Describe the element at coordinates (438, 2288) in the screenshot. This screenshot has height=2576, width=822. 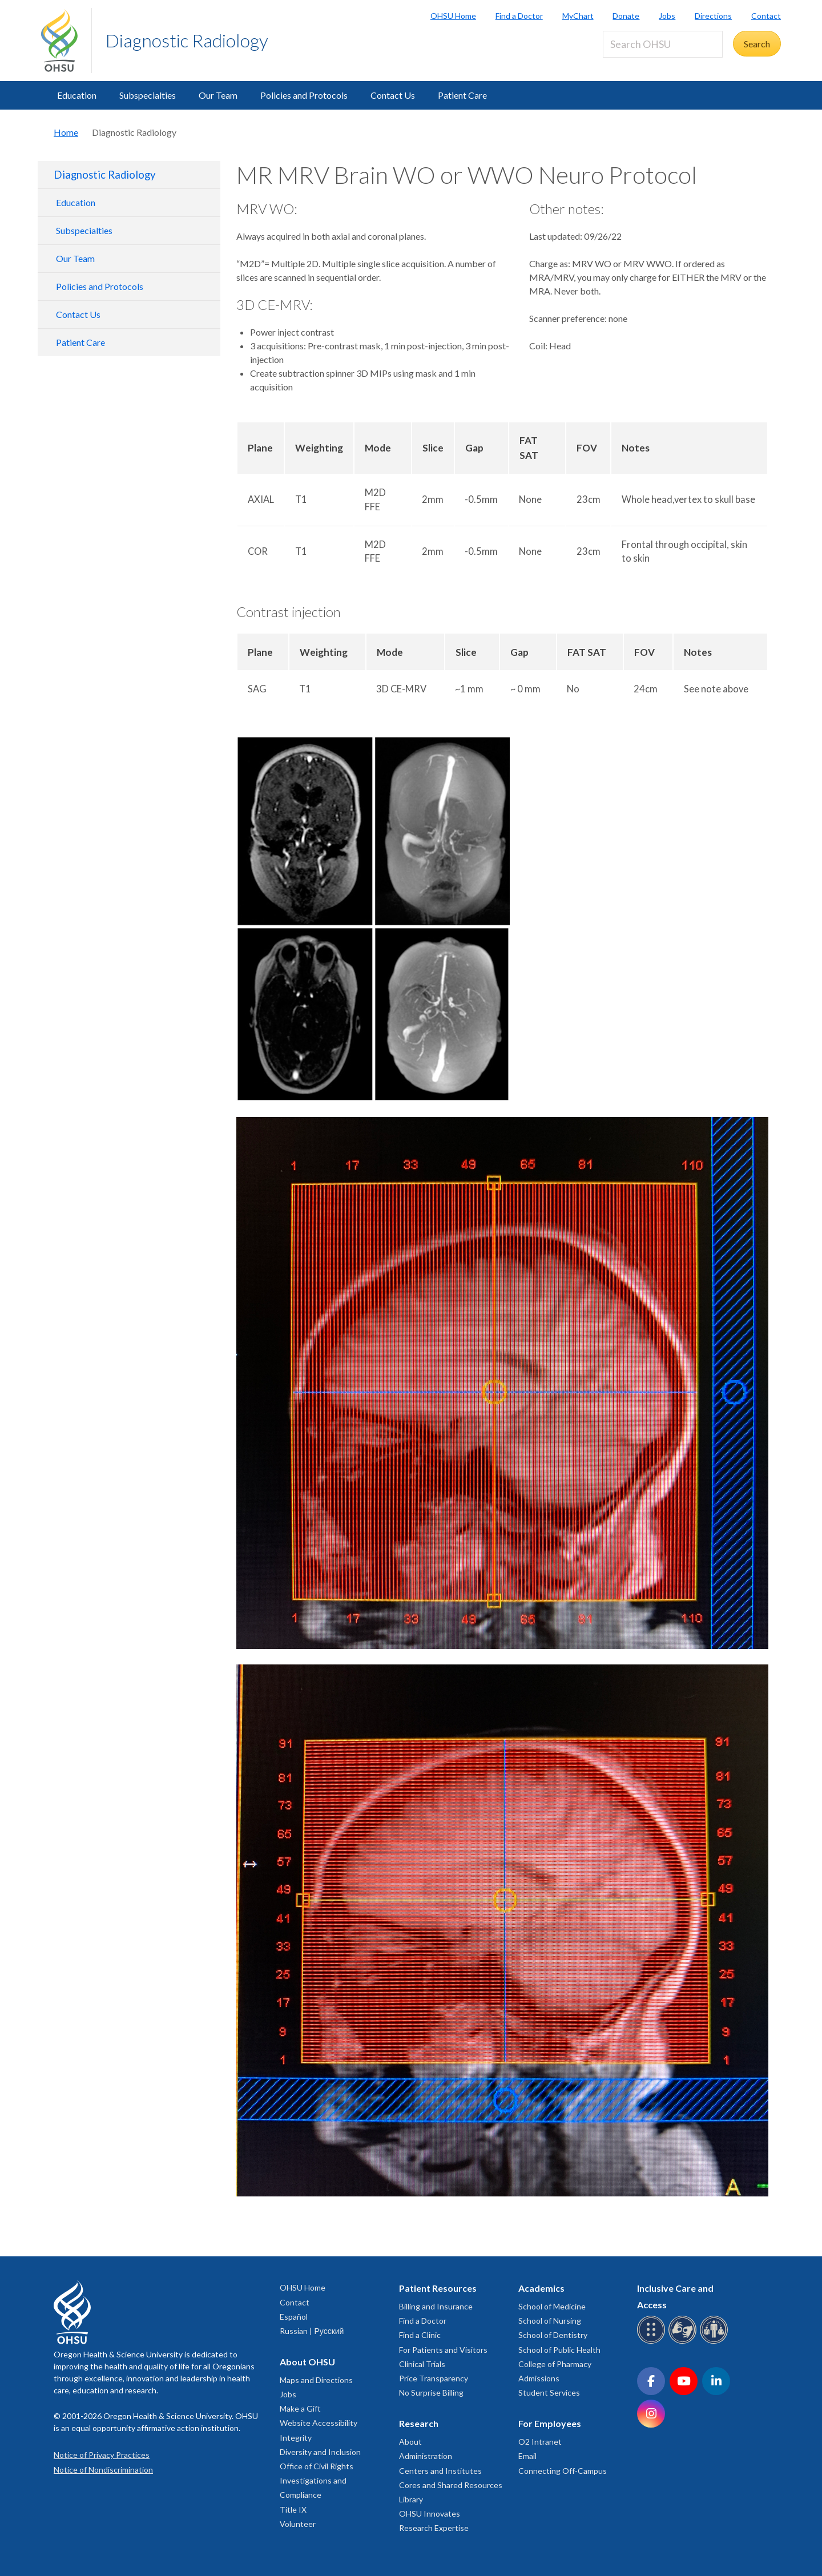
I see `Patient Resources` at that location.